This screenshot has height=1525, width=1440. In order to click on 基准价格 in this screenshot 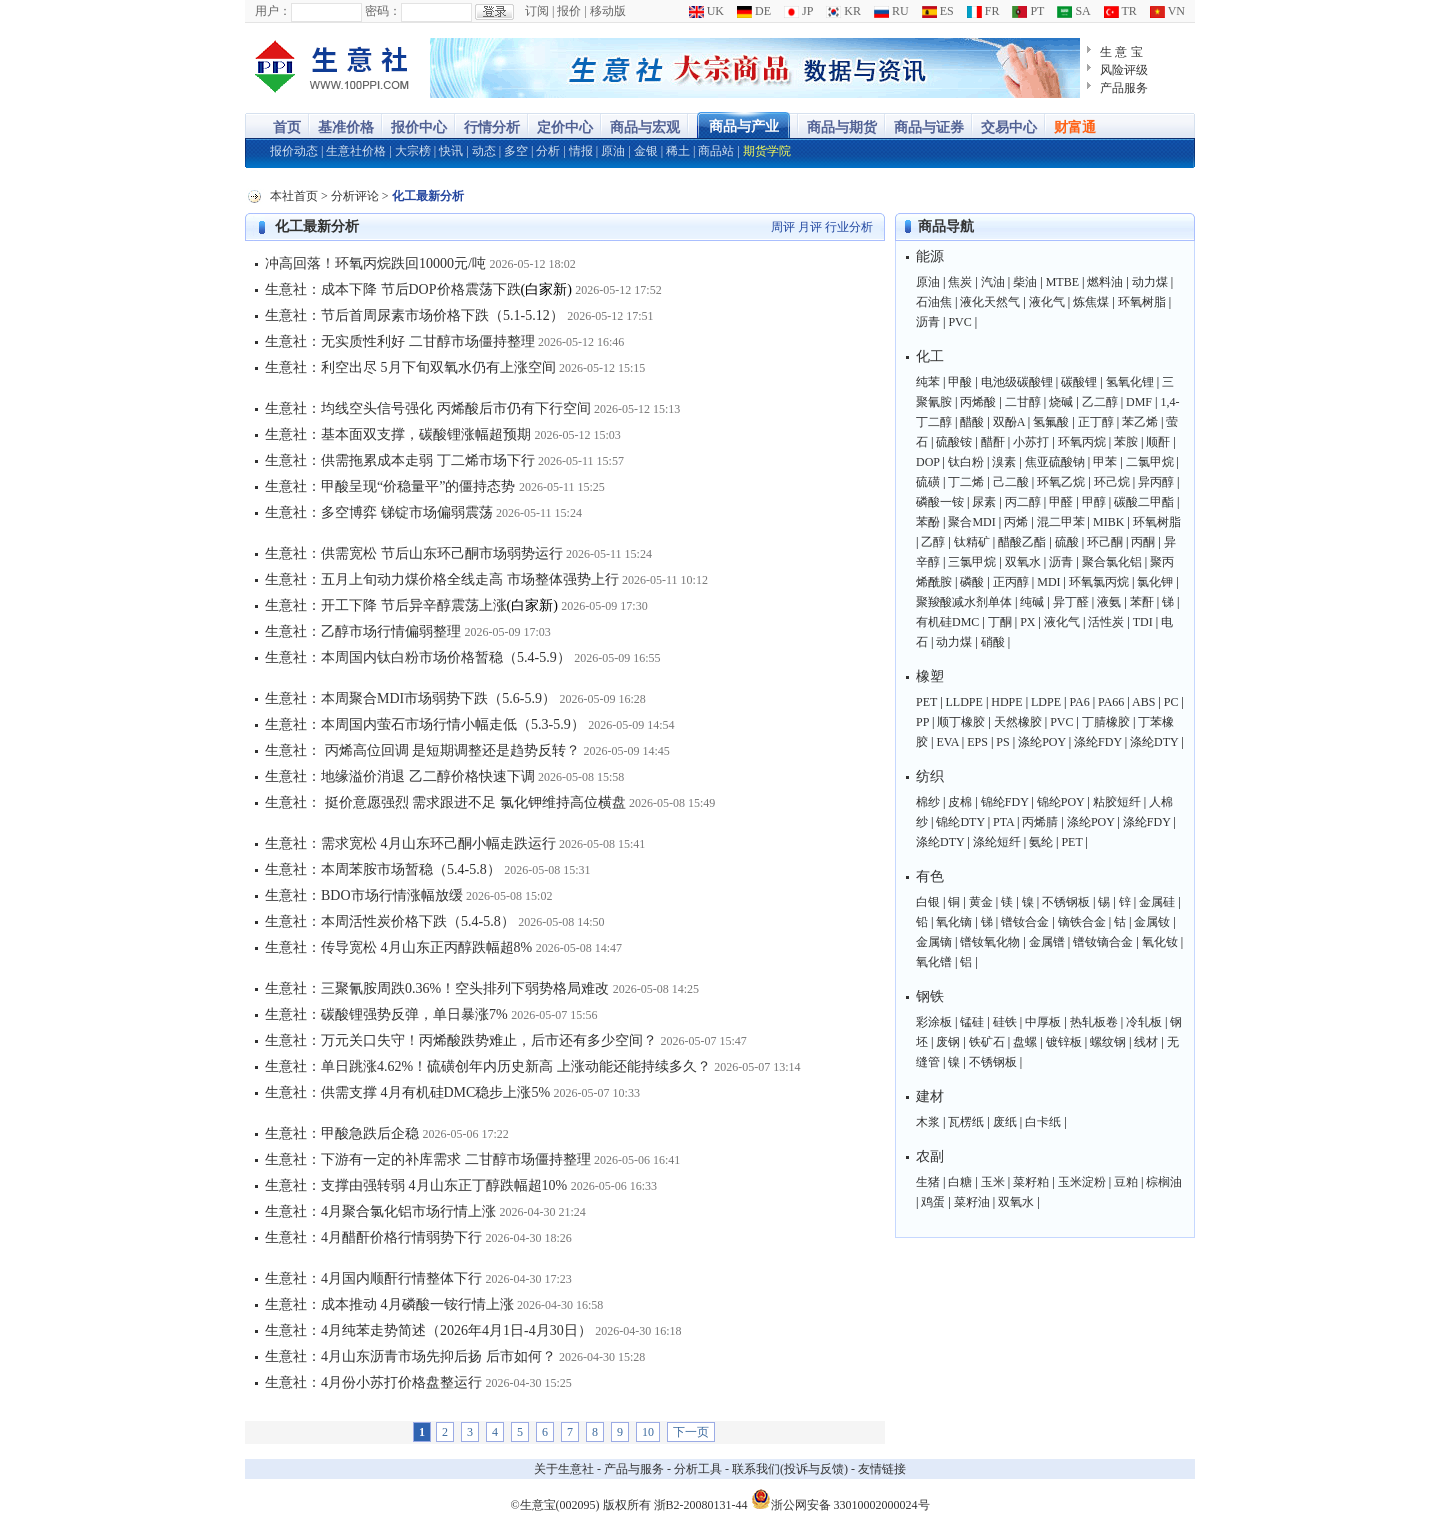, I will do `click(346, 127)`.